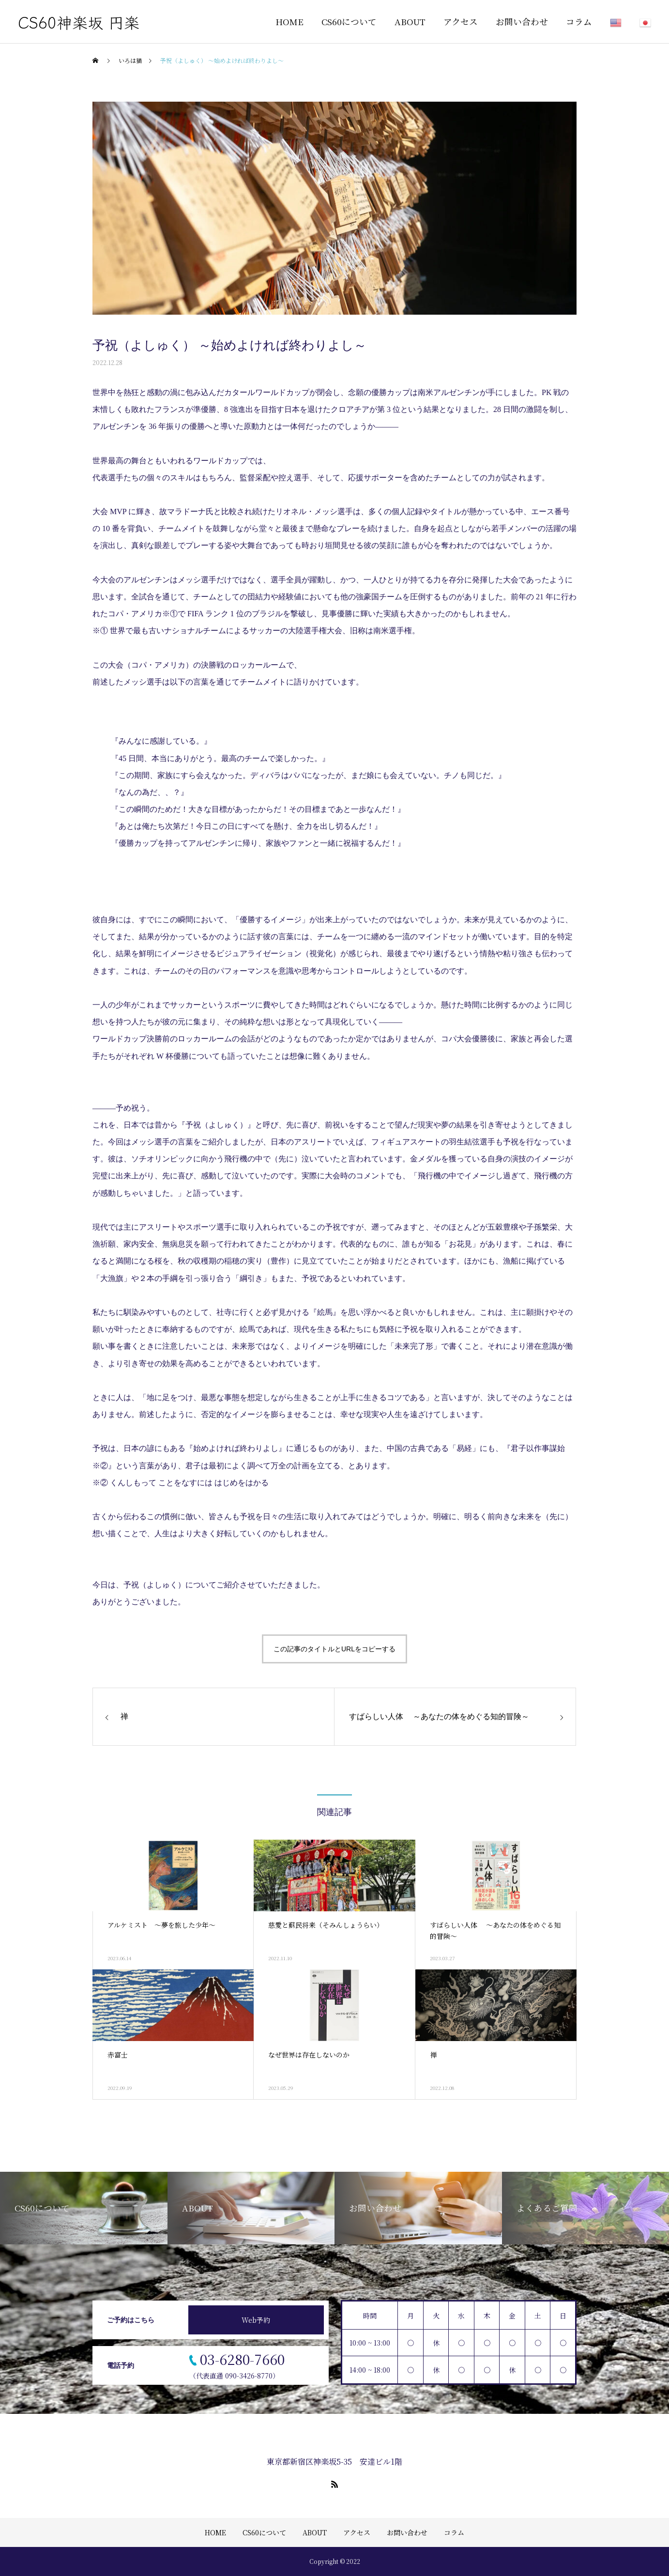 This screenshot has width=669, height=2576. Describe the element at coordinates (410, 21) in the screenshot. I see `ABOUT` at that location.